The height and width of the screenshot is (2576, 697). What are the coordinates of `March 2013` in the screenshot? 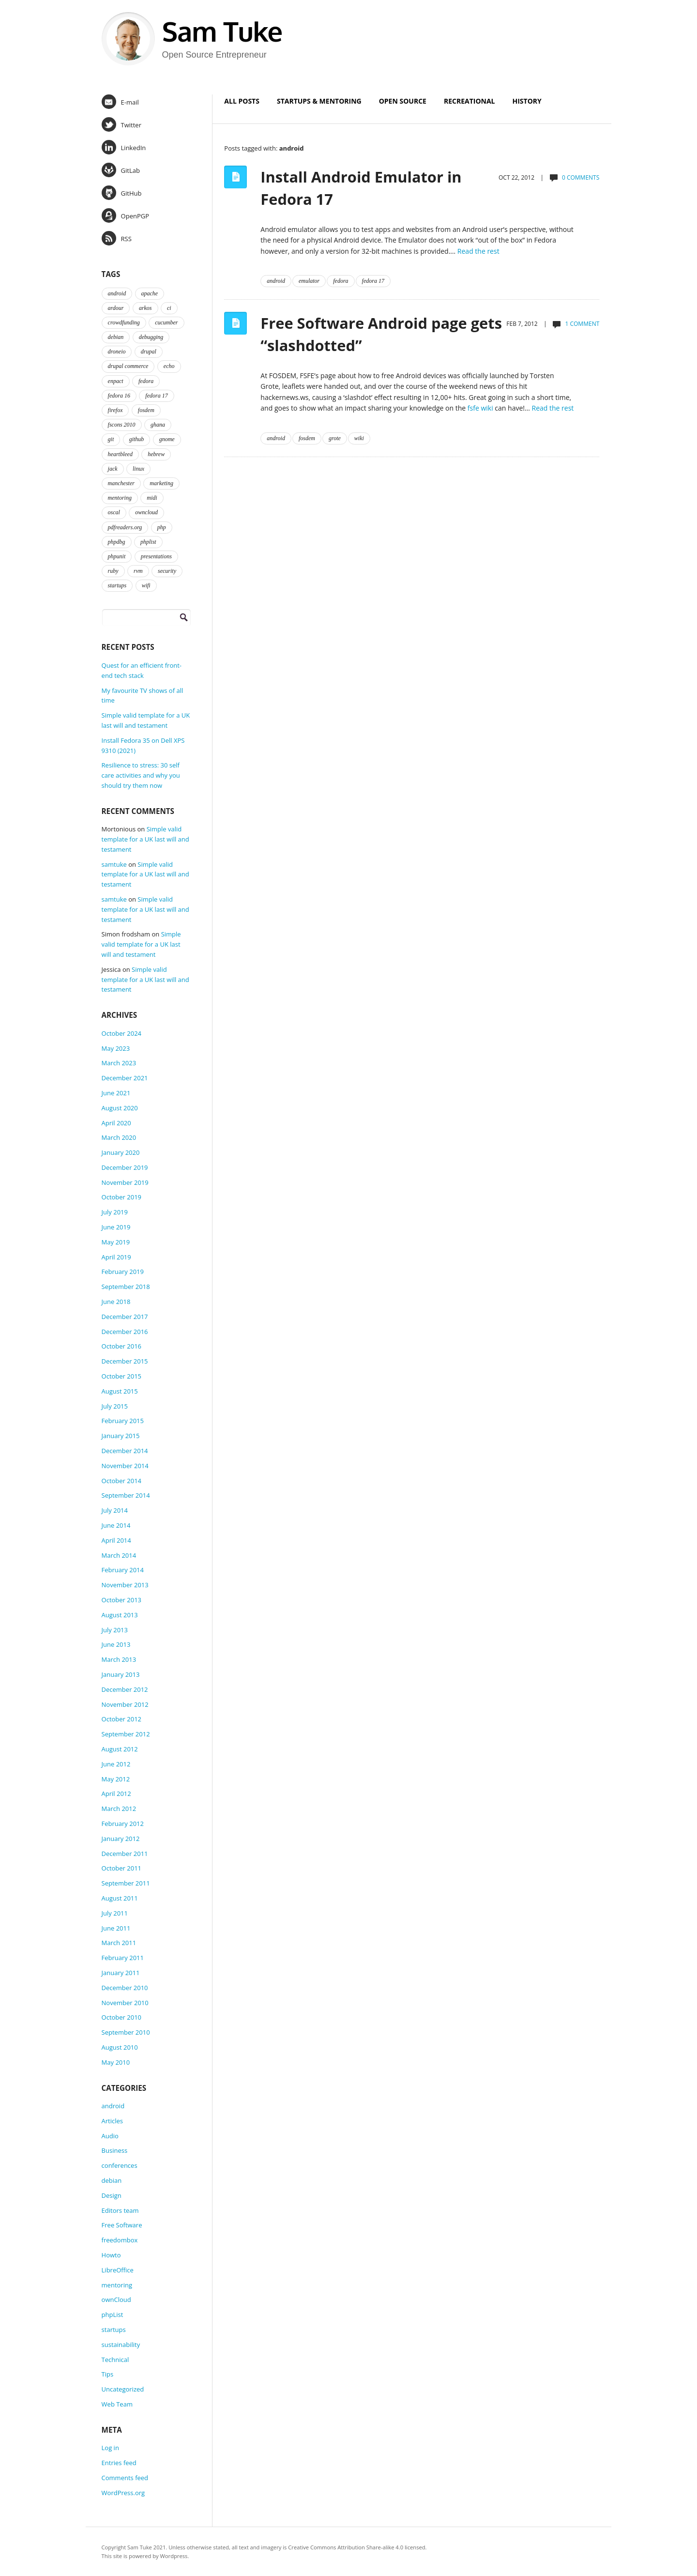 It's located at (119, 1659).